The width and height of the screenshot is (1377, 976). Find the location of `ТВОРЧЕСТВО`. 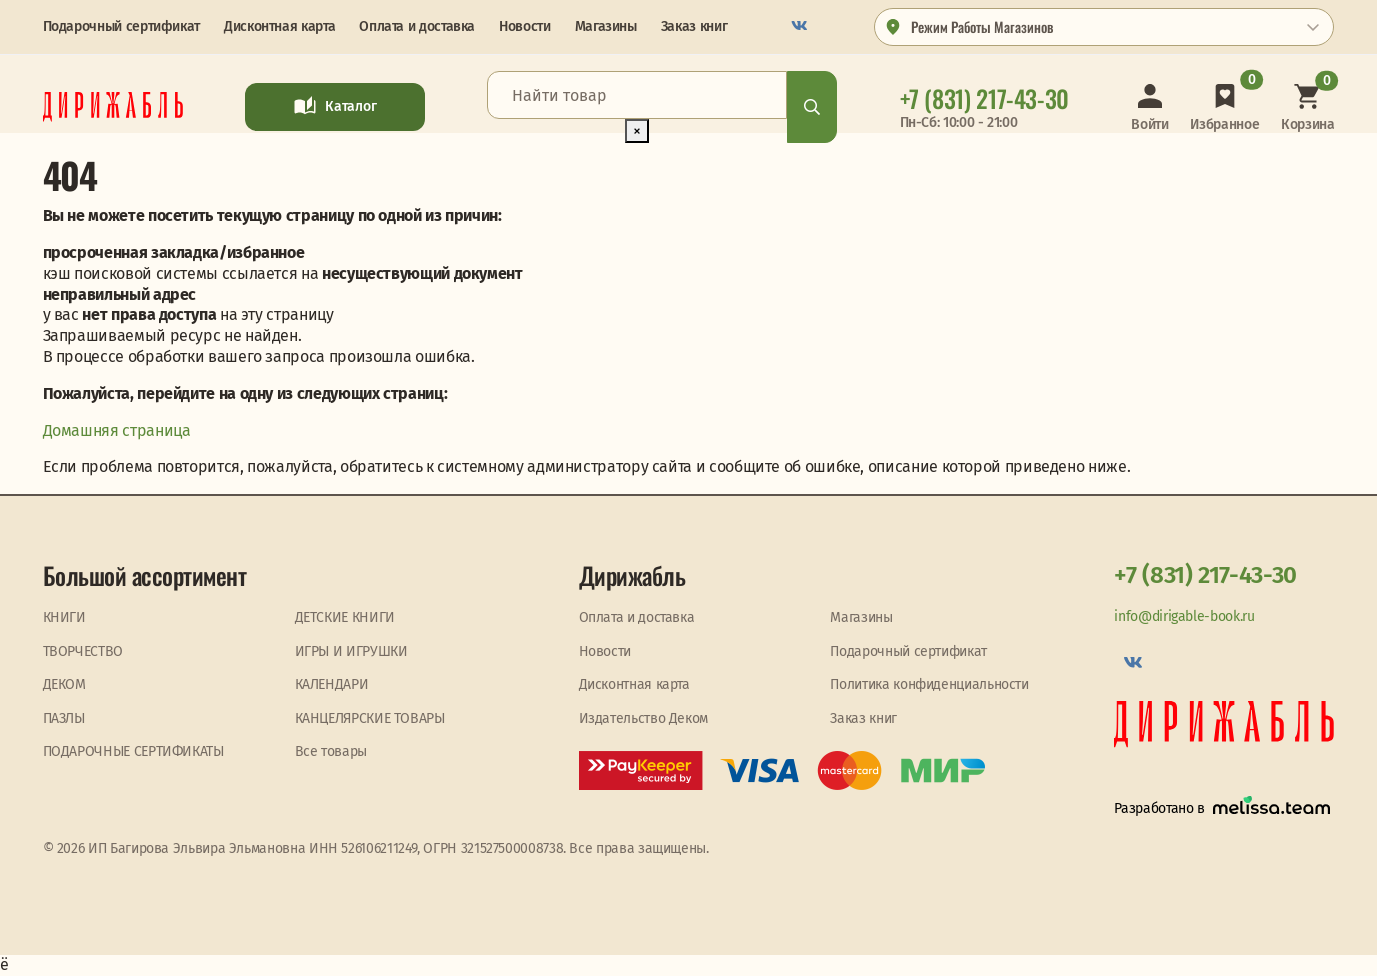

ТВОРЧЕСТВО is located at coordinates (83, 651).